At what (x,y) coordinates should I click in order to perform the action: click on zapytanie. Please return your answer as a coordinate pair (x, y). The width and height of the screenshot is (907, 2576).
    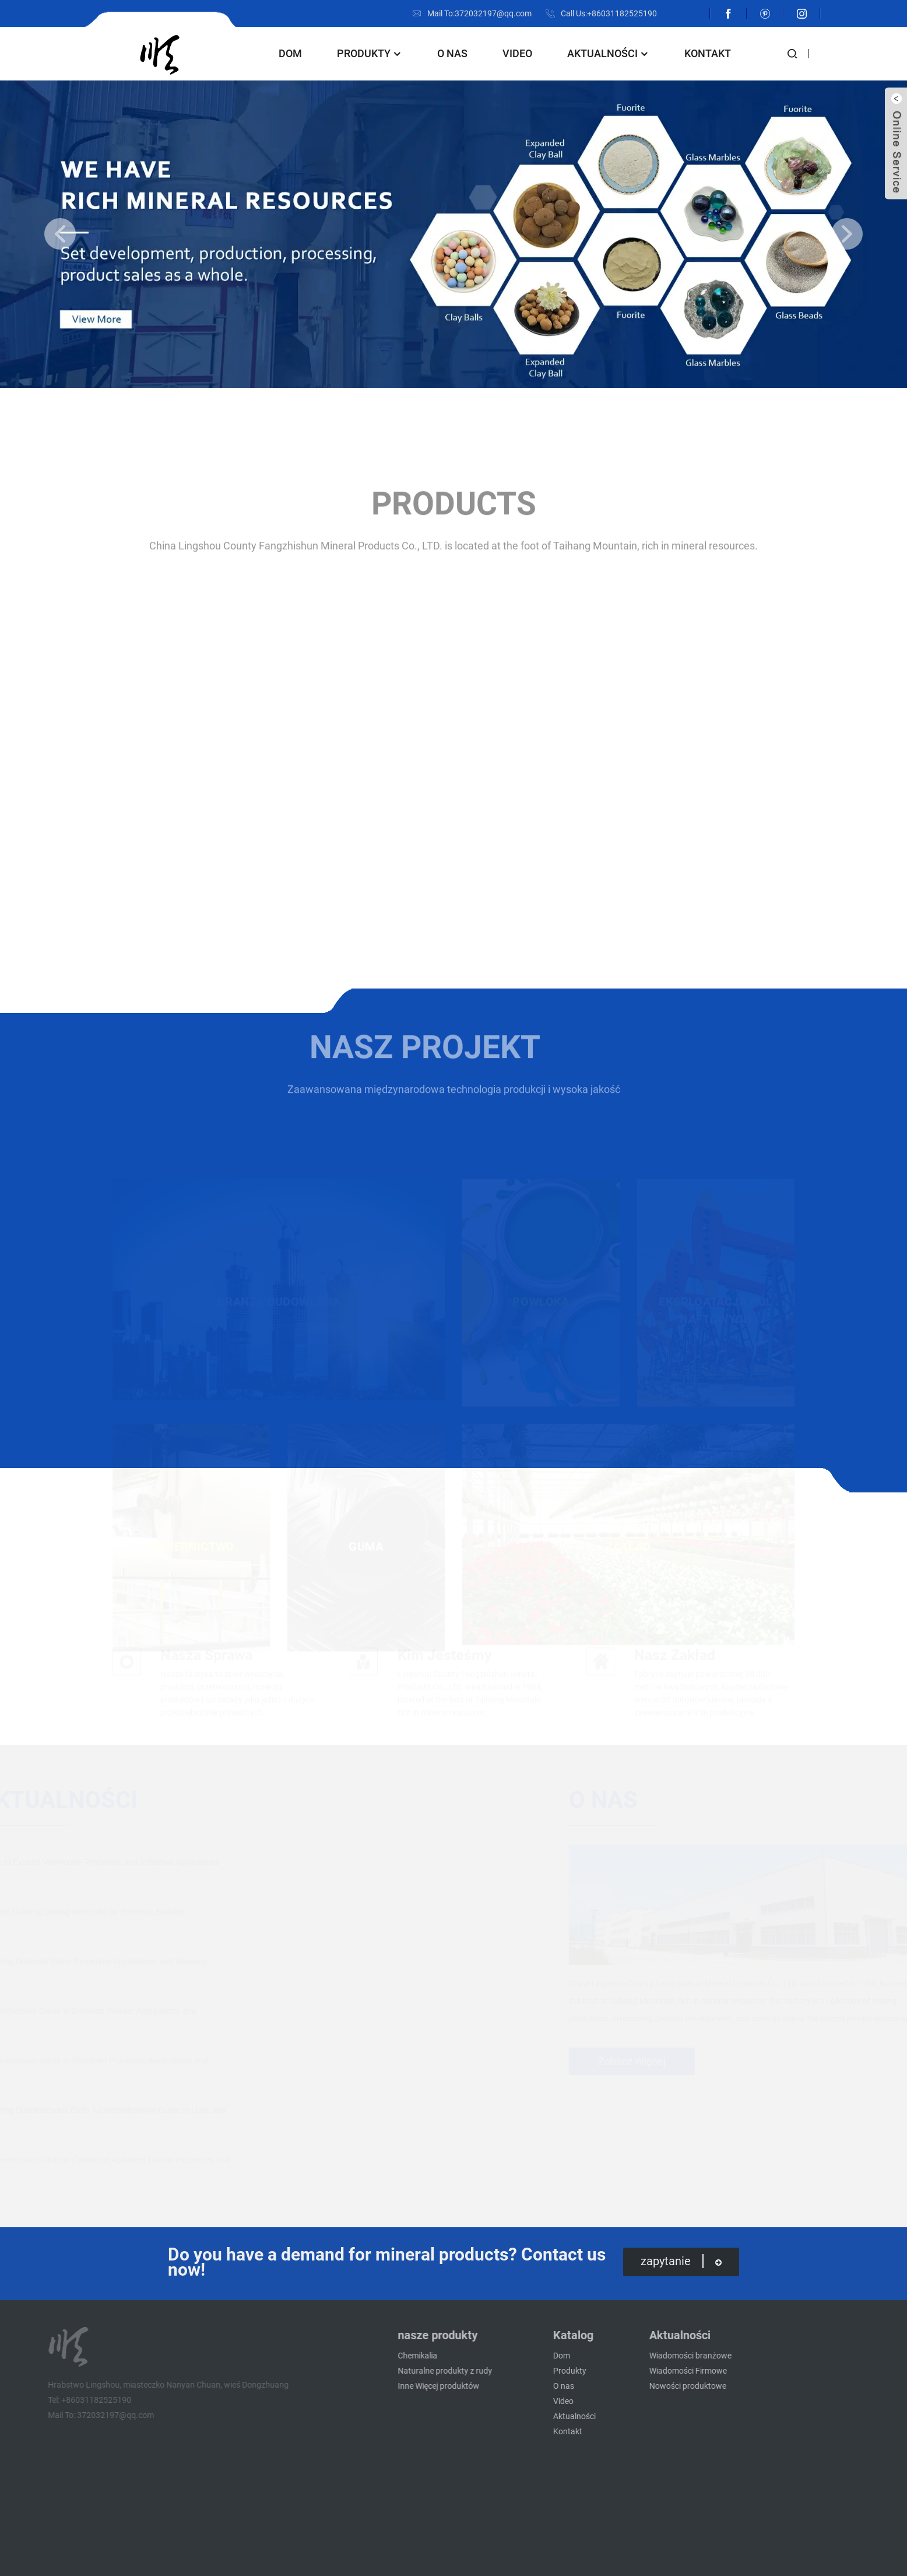
    Looking at the image, I should click on (681, 2261).